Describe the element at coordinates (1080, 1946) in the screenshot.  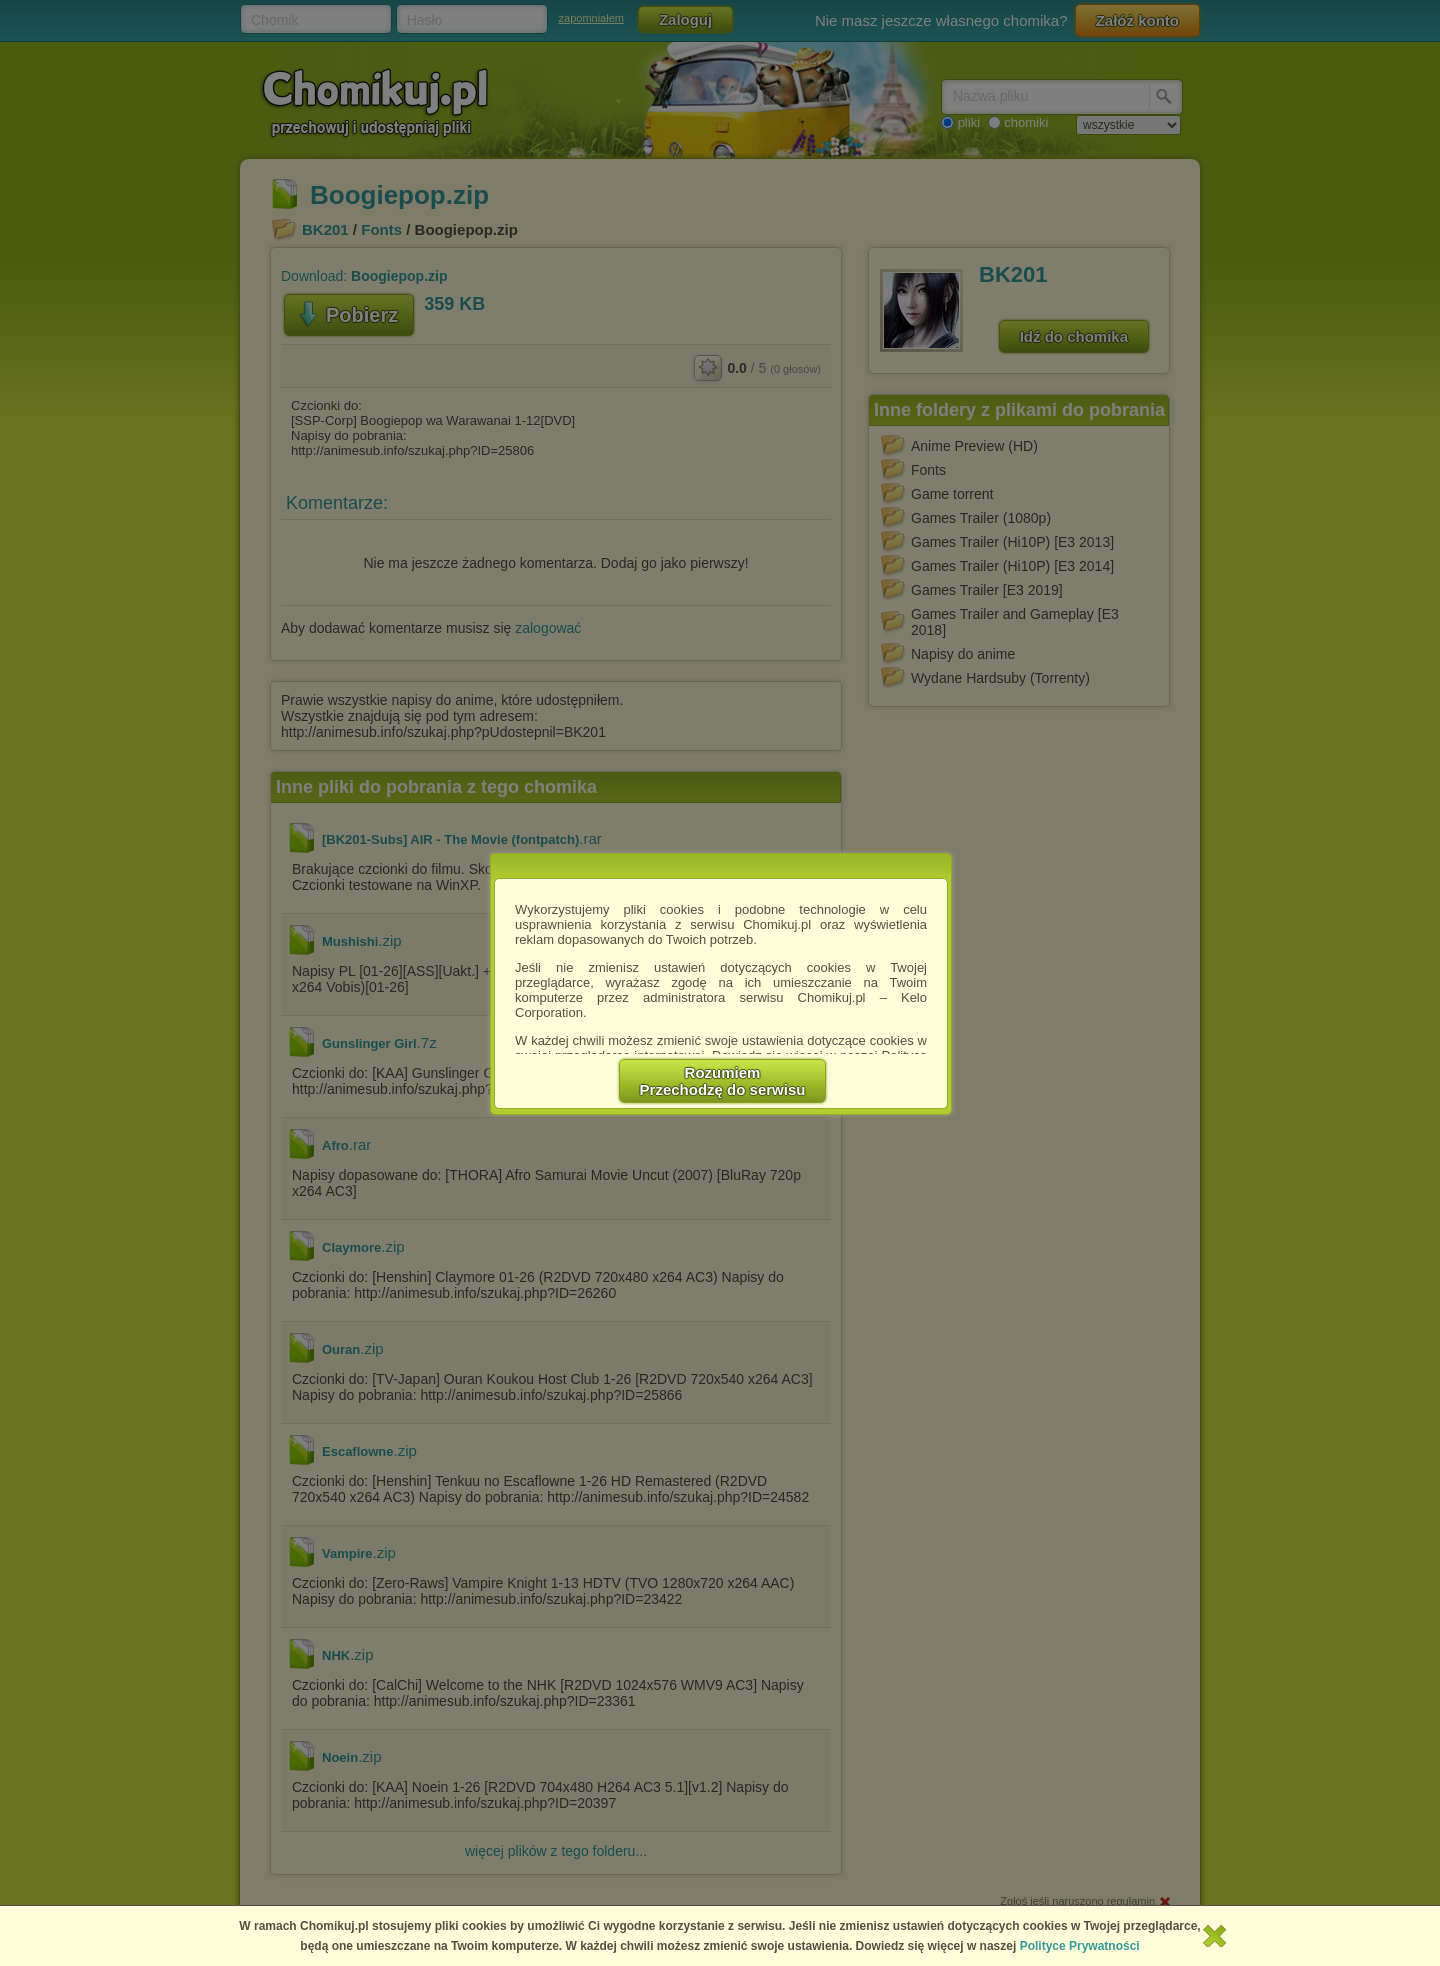
I see `Polityce Prywatności` at that location.